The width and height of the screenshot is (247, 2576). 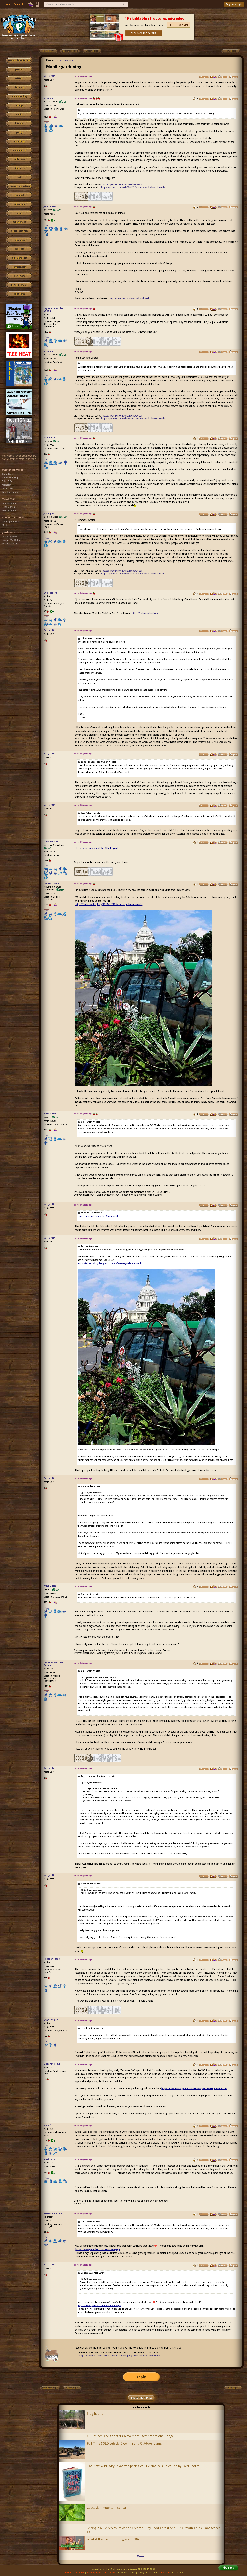 I want to click on permaculture artisans, so click(x=19, y=186).